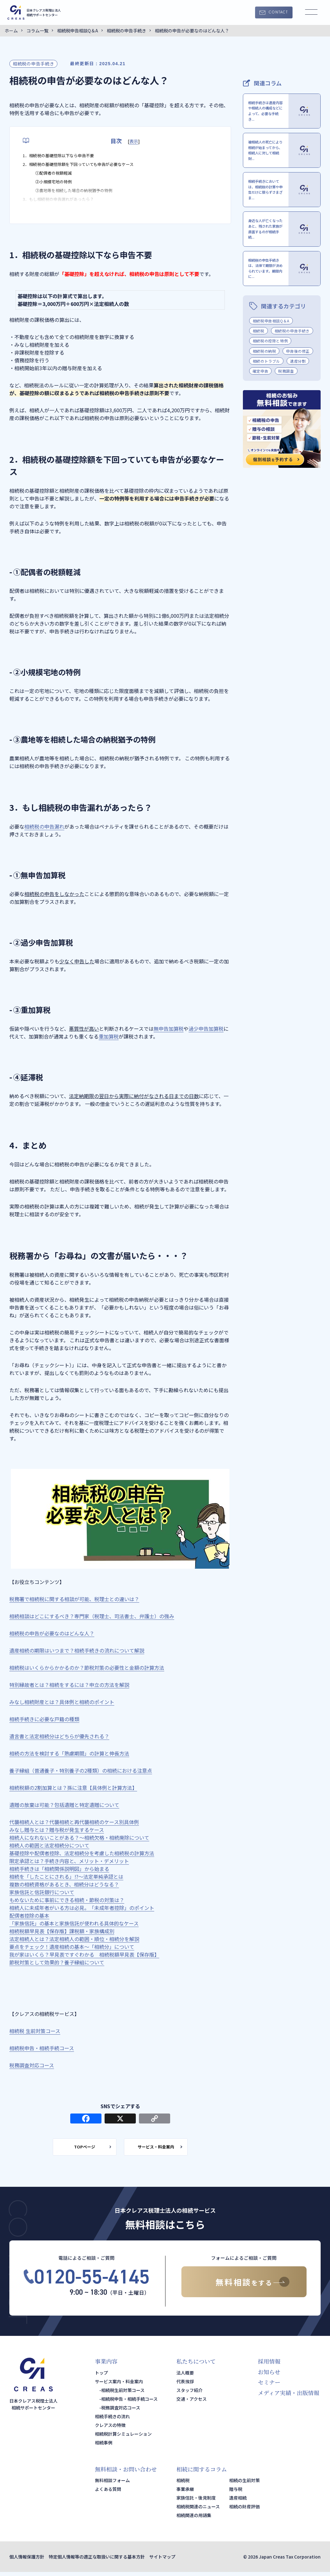  Describe the element at coordinates (81, 1907) in the screenshot. I see `相続人に未成年者がいる方は必見。「未成年者控除」のポイント` at that location.